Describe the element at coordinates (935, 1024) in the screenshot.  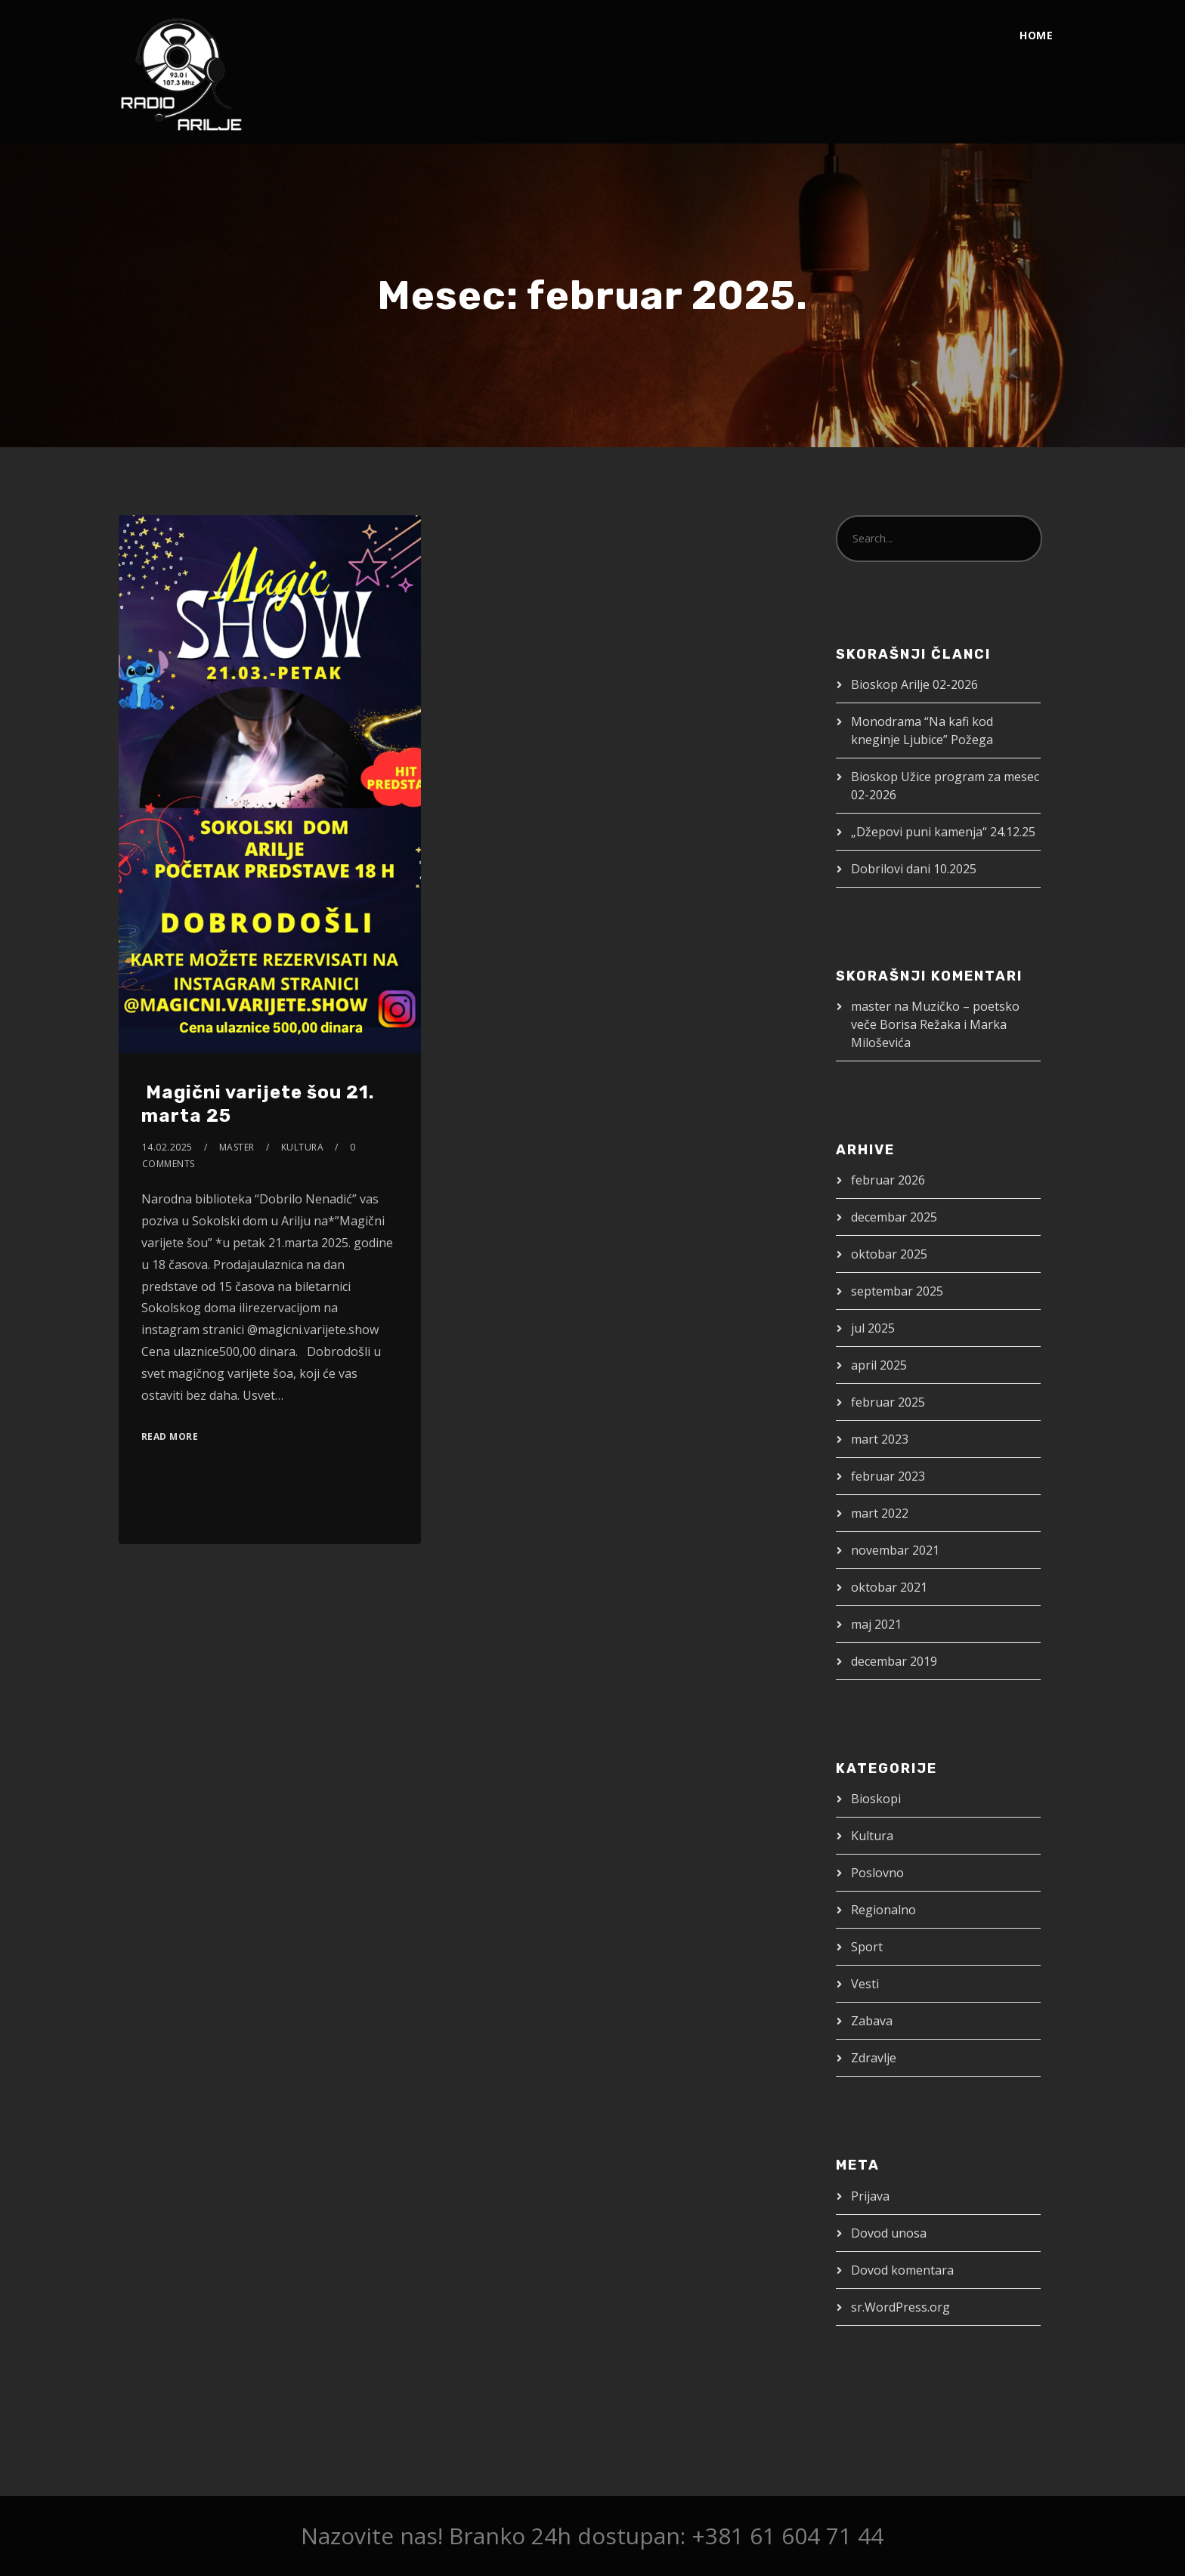
I see `Muzičko – poetsko veče Borisa Režaka i Marka Miloševića` at that location.